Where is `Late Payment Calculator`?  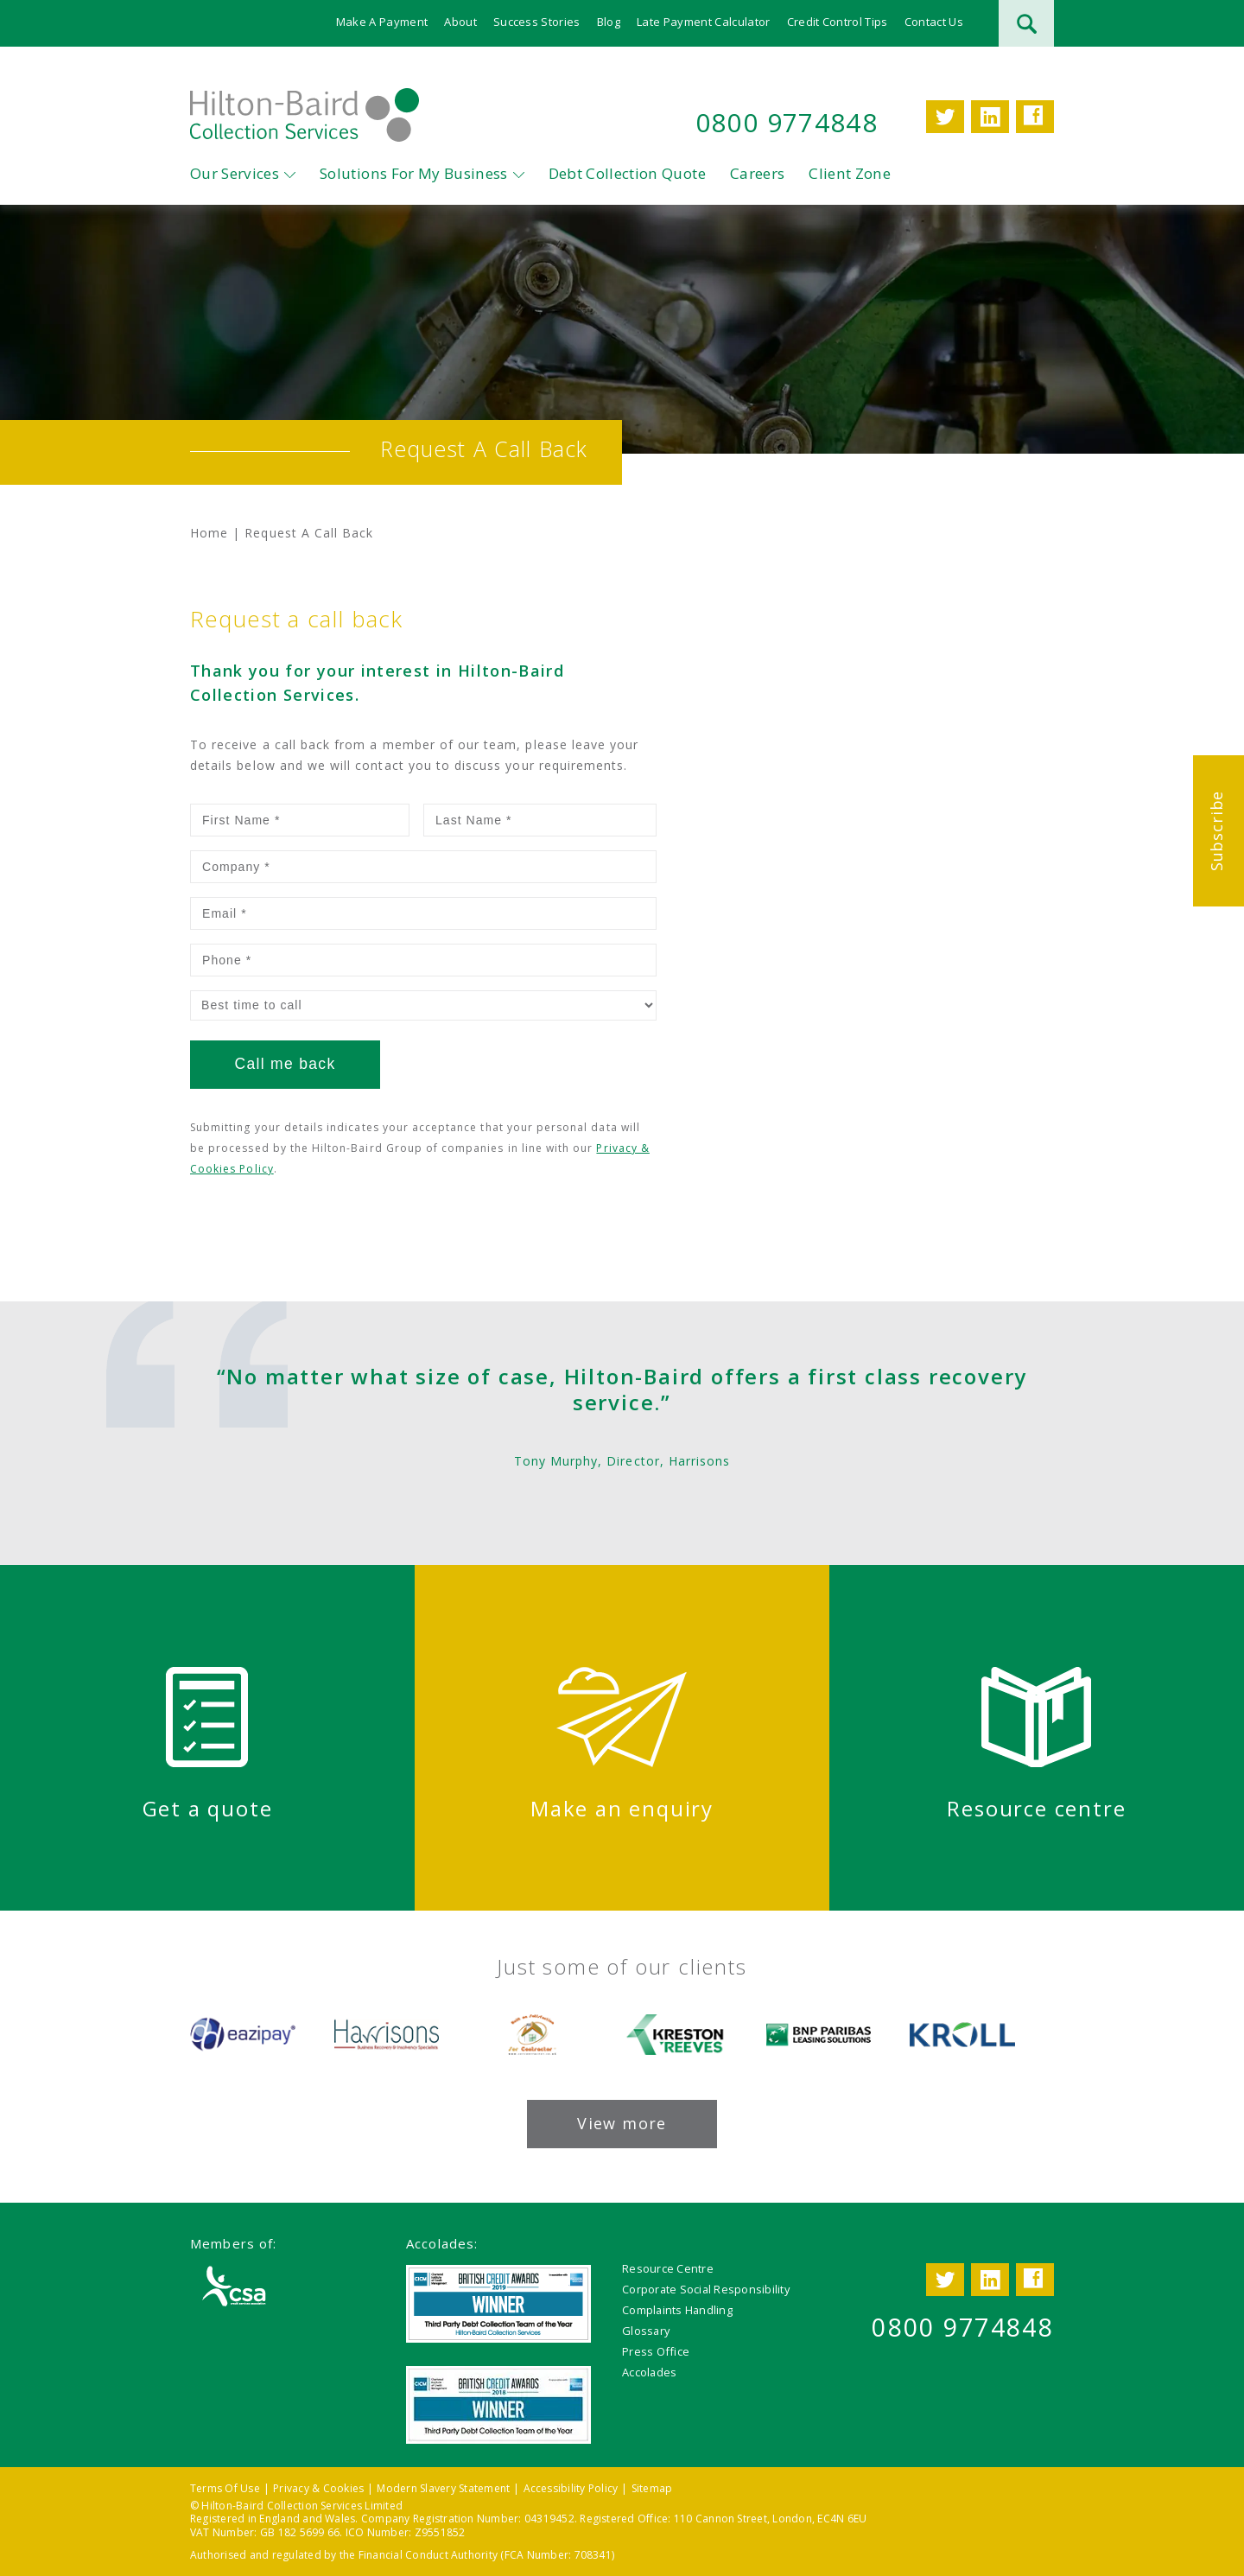
Late Payment Calculator is located at coordinates (703, 21).